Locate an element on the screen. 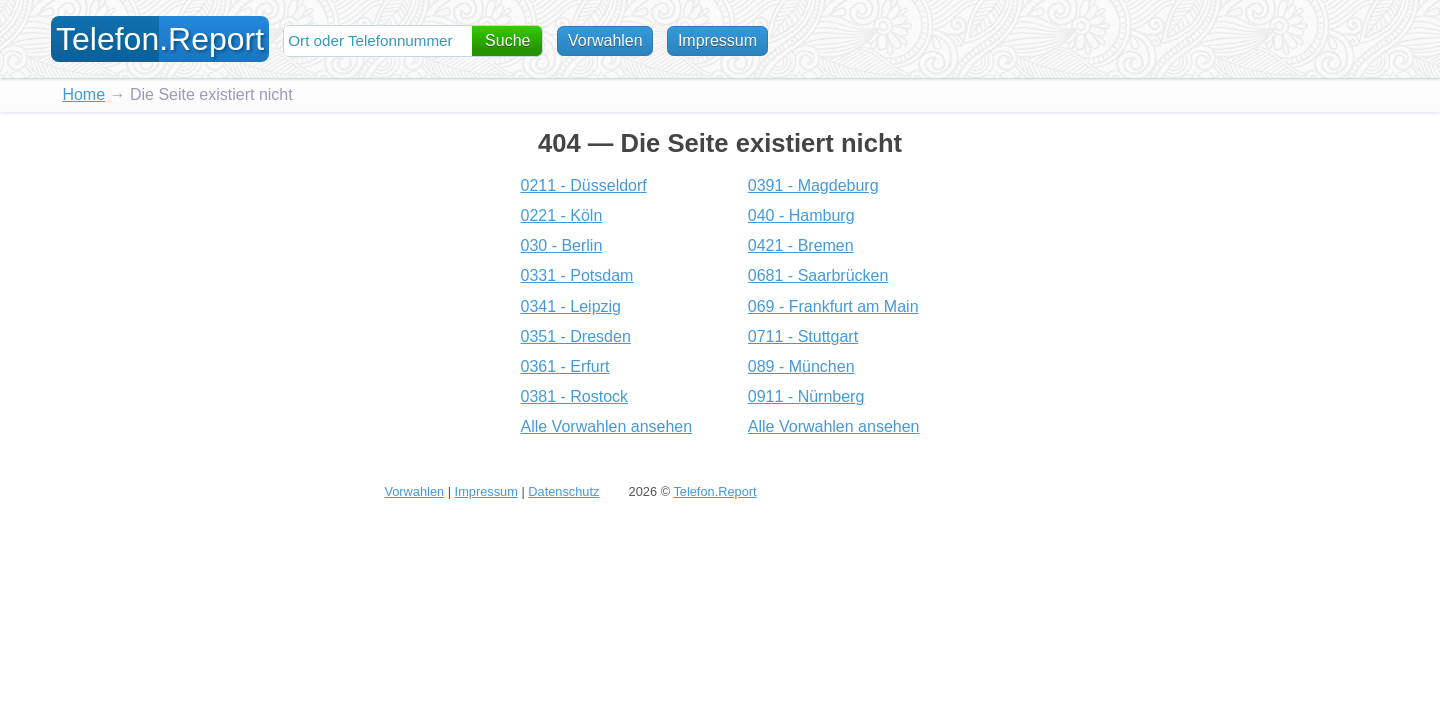  0361 - Erfurt is located at coordinates (564, 366).